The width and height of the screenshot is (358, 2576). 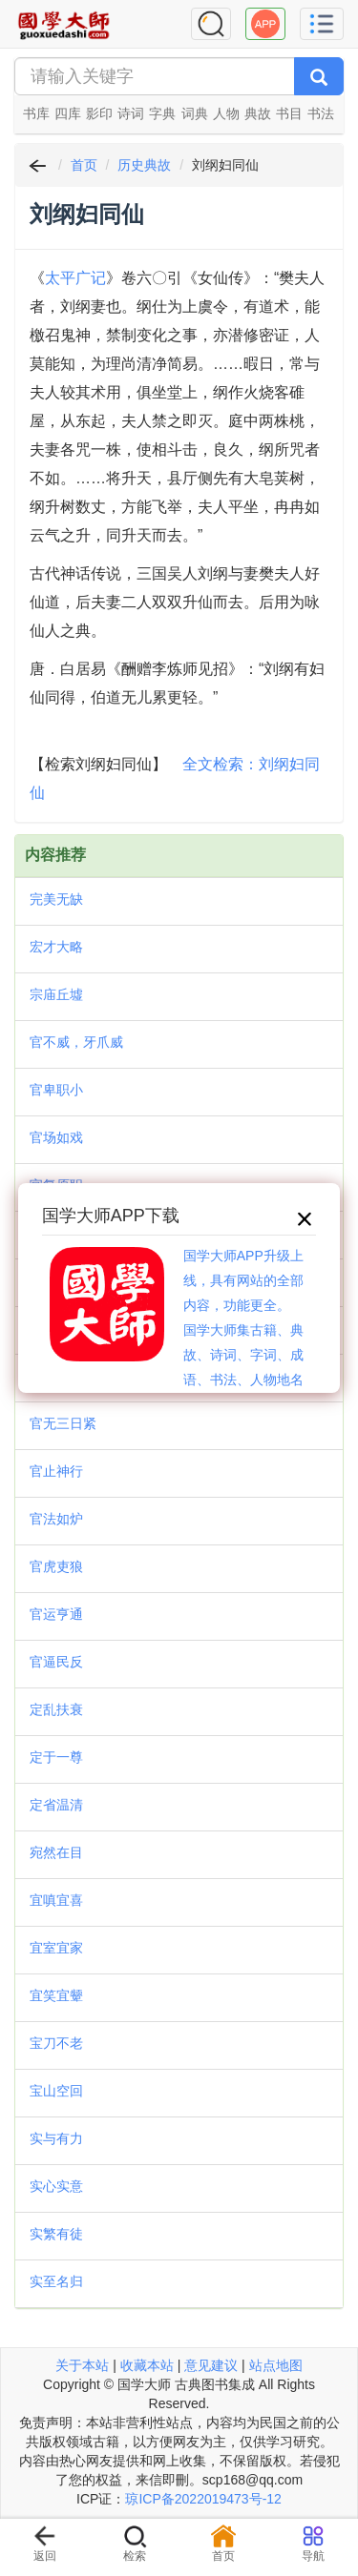 I want to click on 太平广记, so click(x=75, y=278).